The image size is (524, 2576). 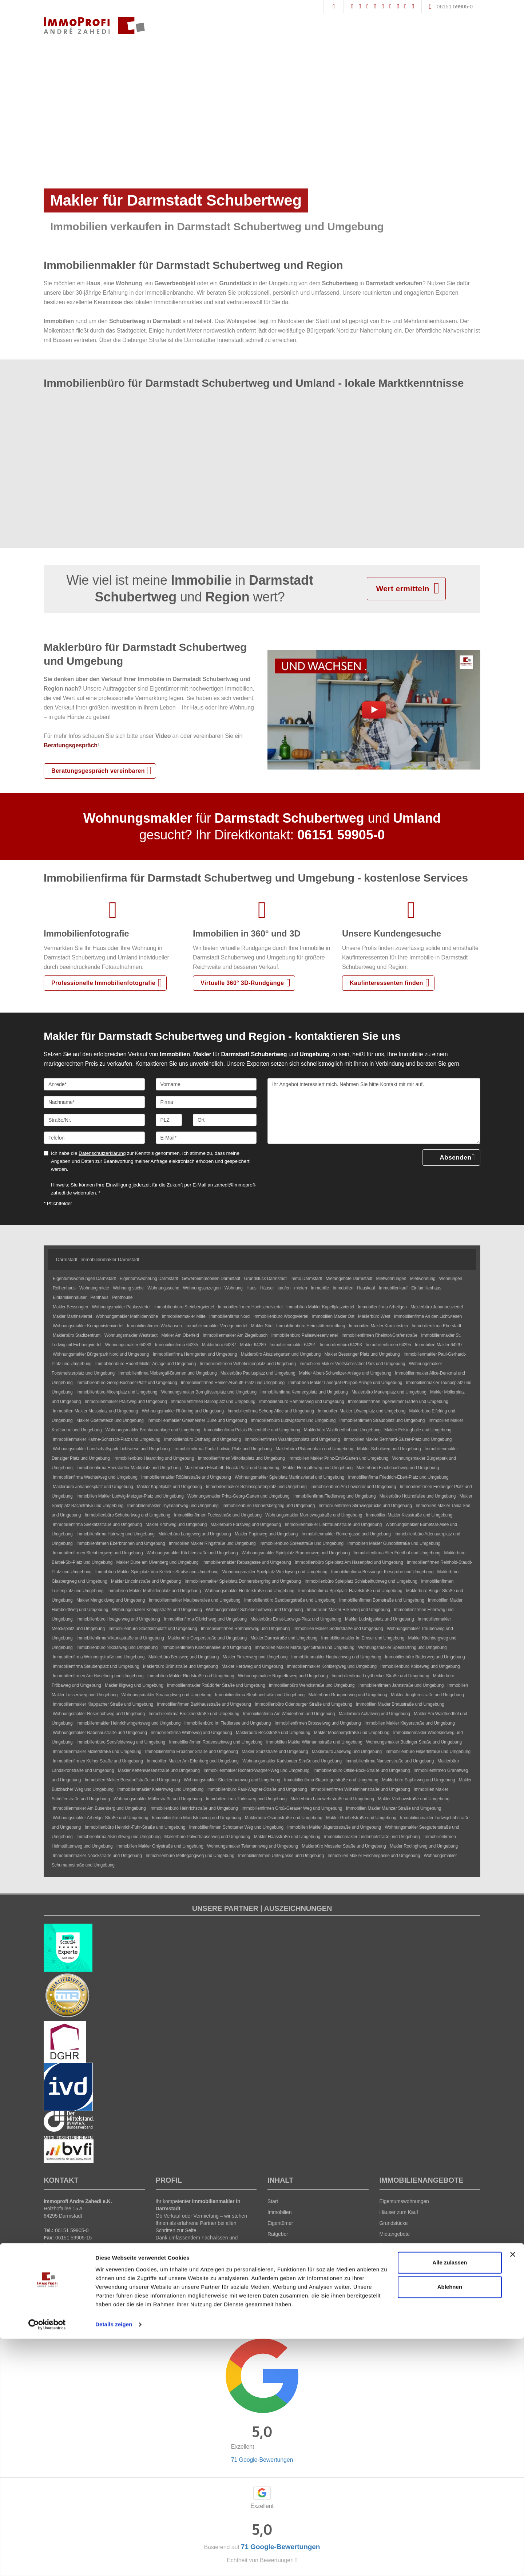 I want to click on Wohnungssuche, so click(x=163, y=1288).